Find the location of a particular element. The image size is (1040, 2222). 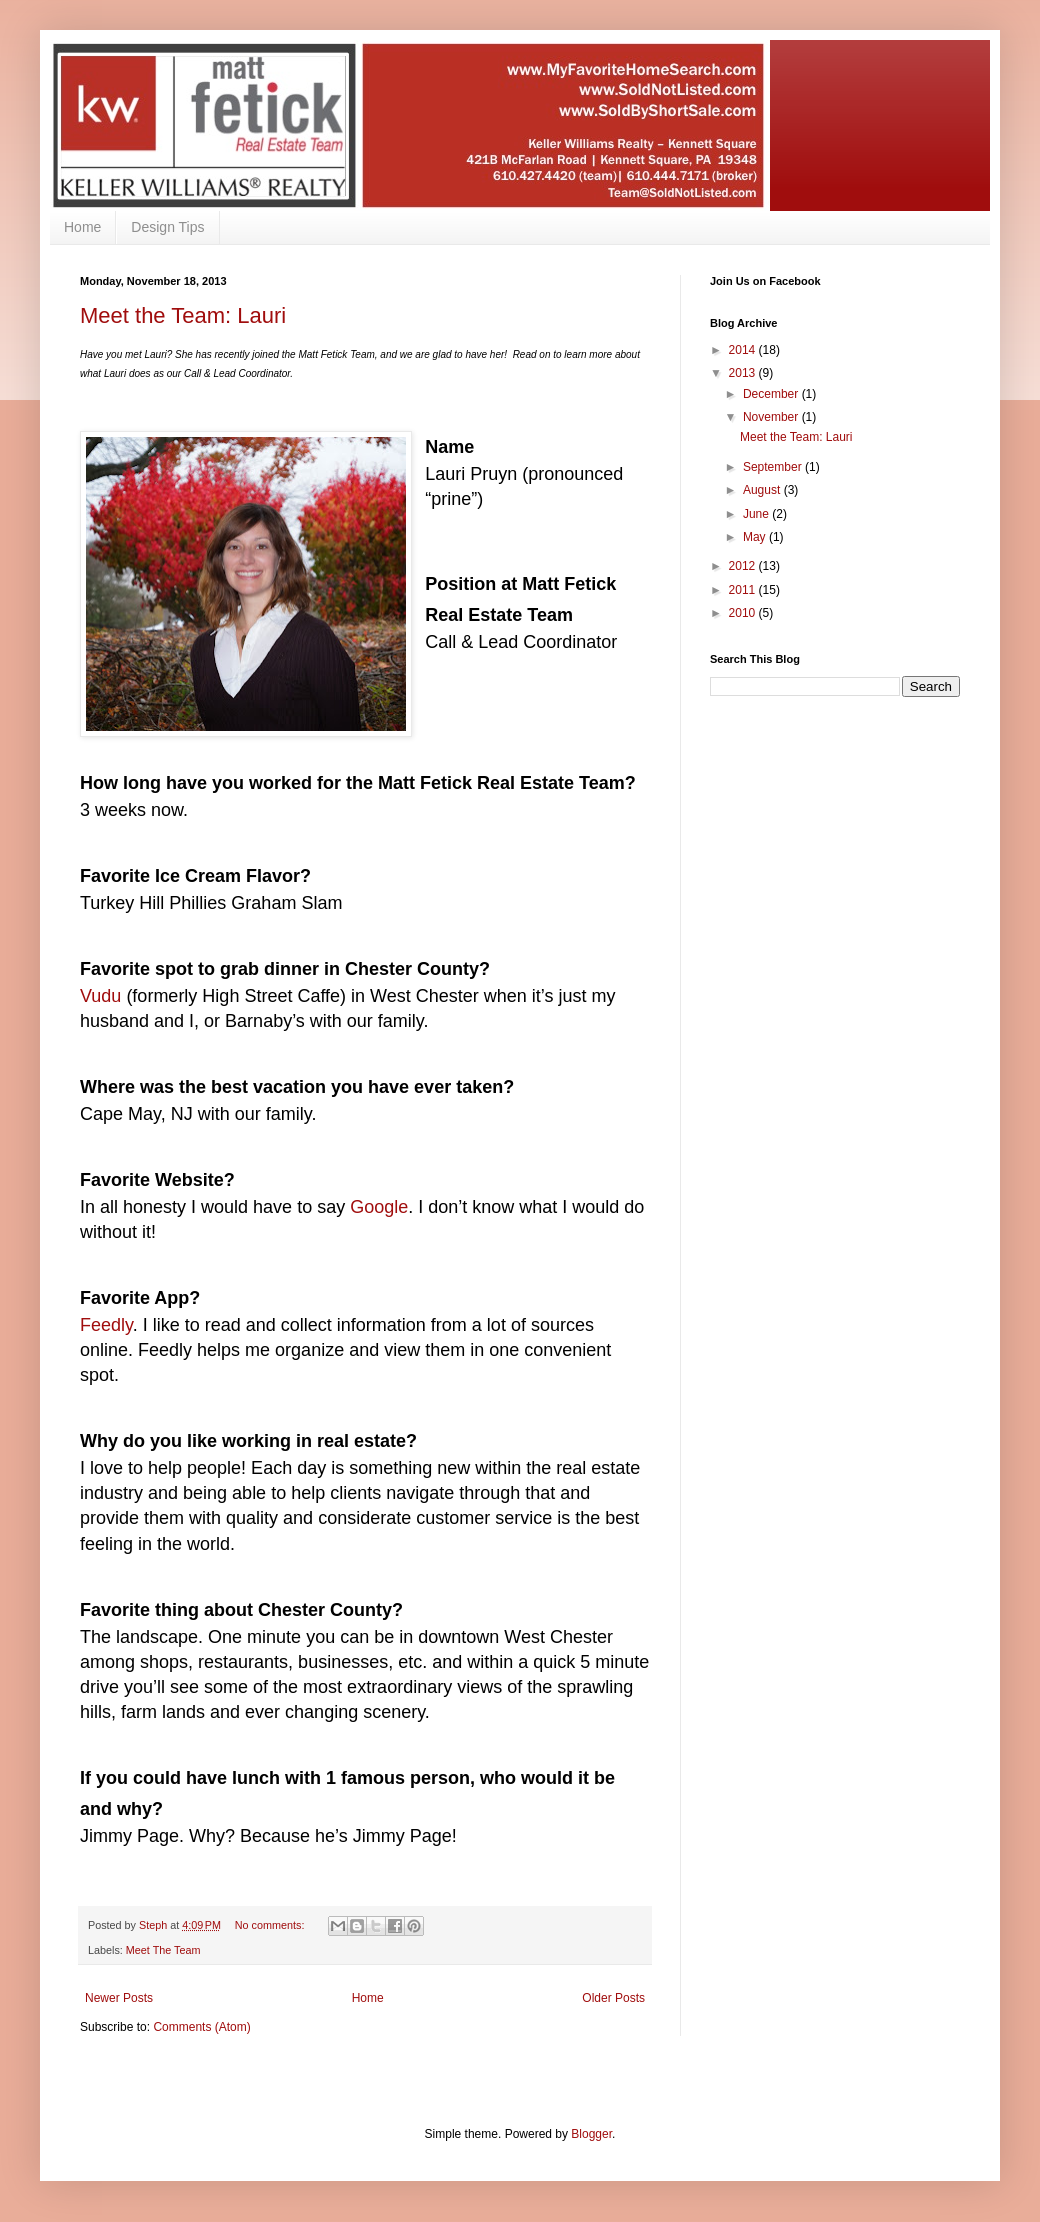

Older Posts is located at coordinates (613, 1998).